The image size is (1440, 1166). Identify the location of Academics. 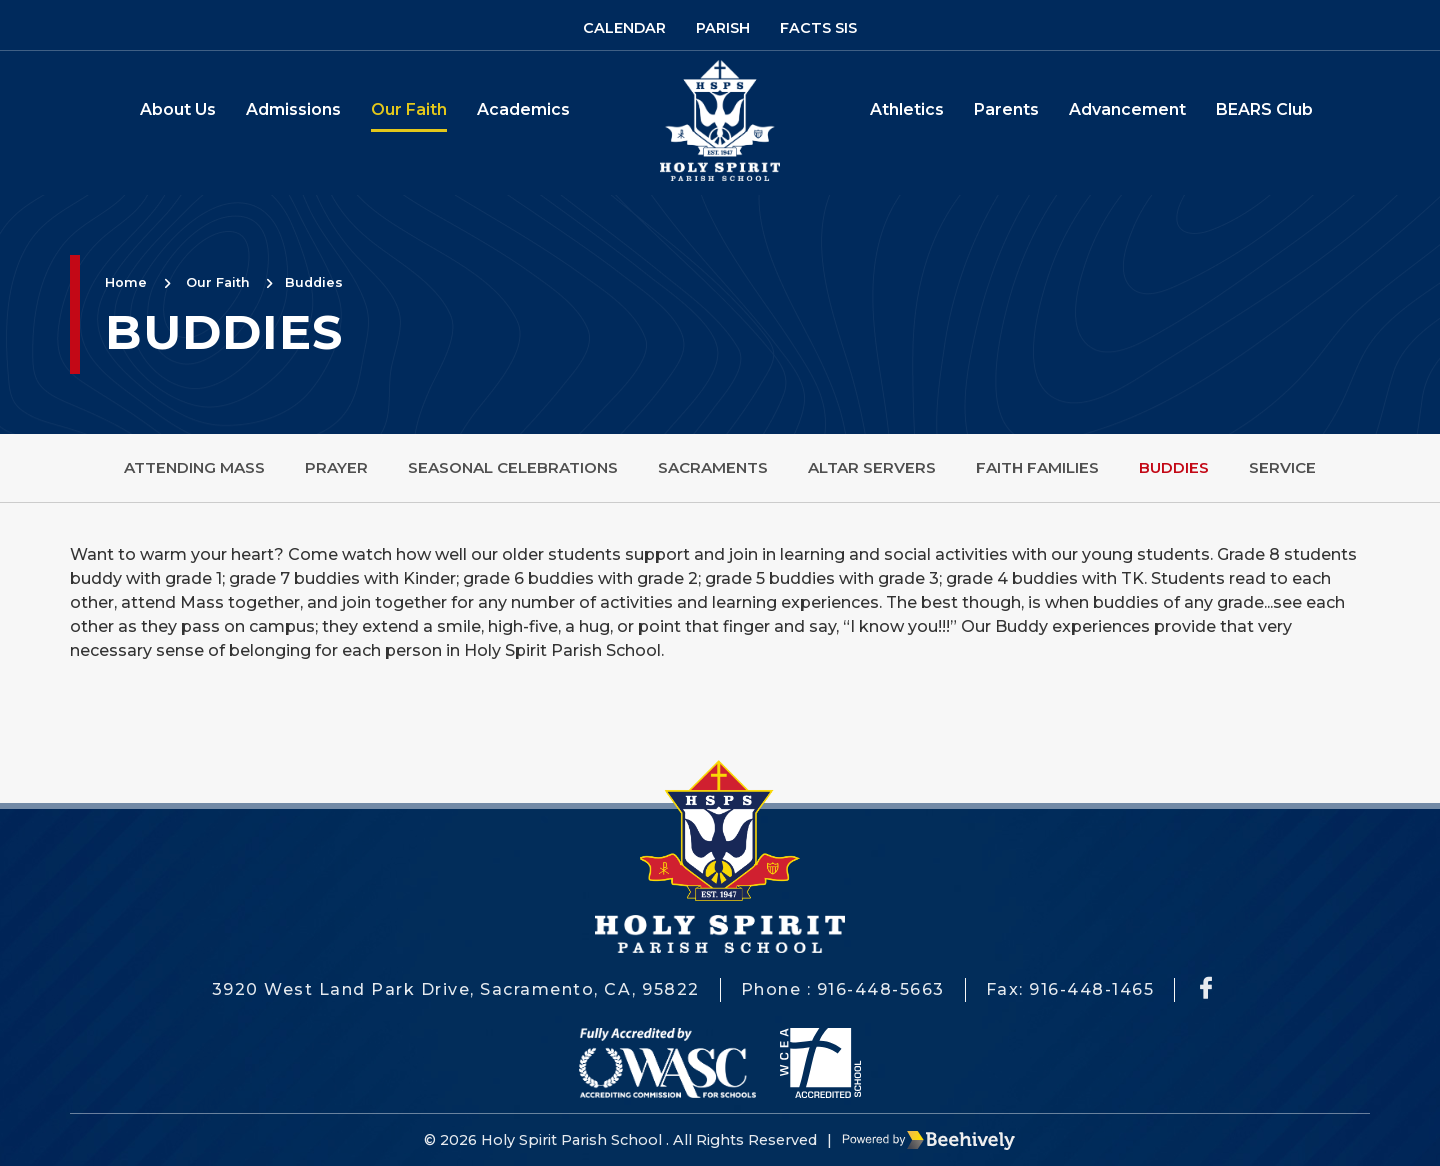
(523, 109).